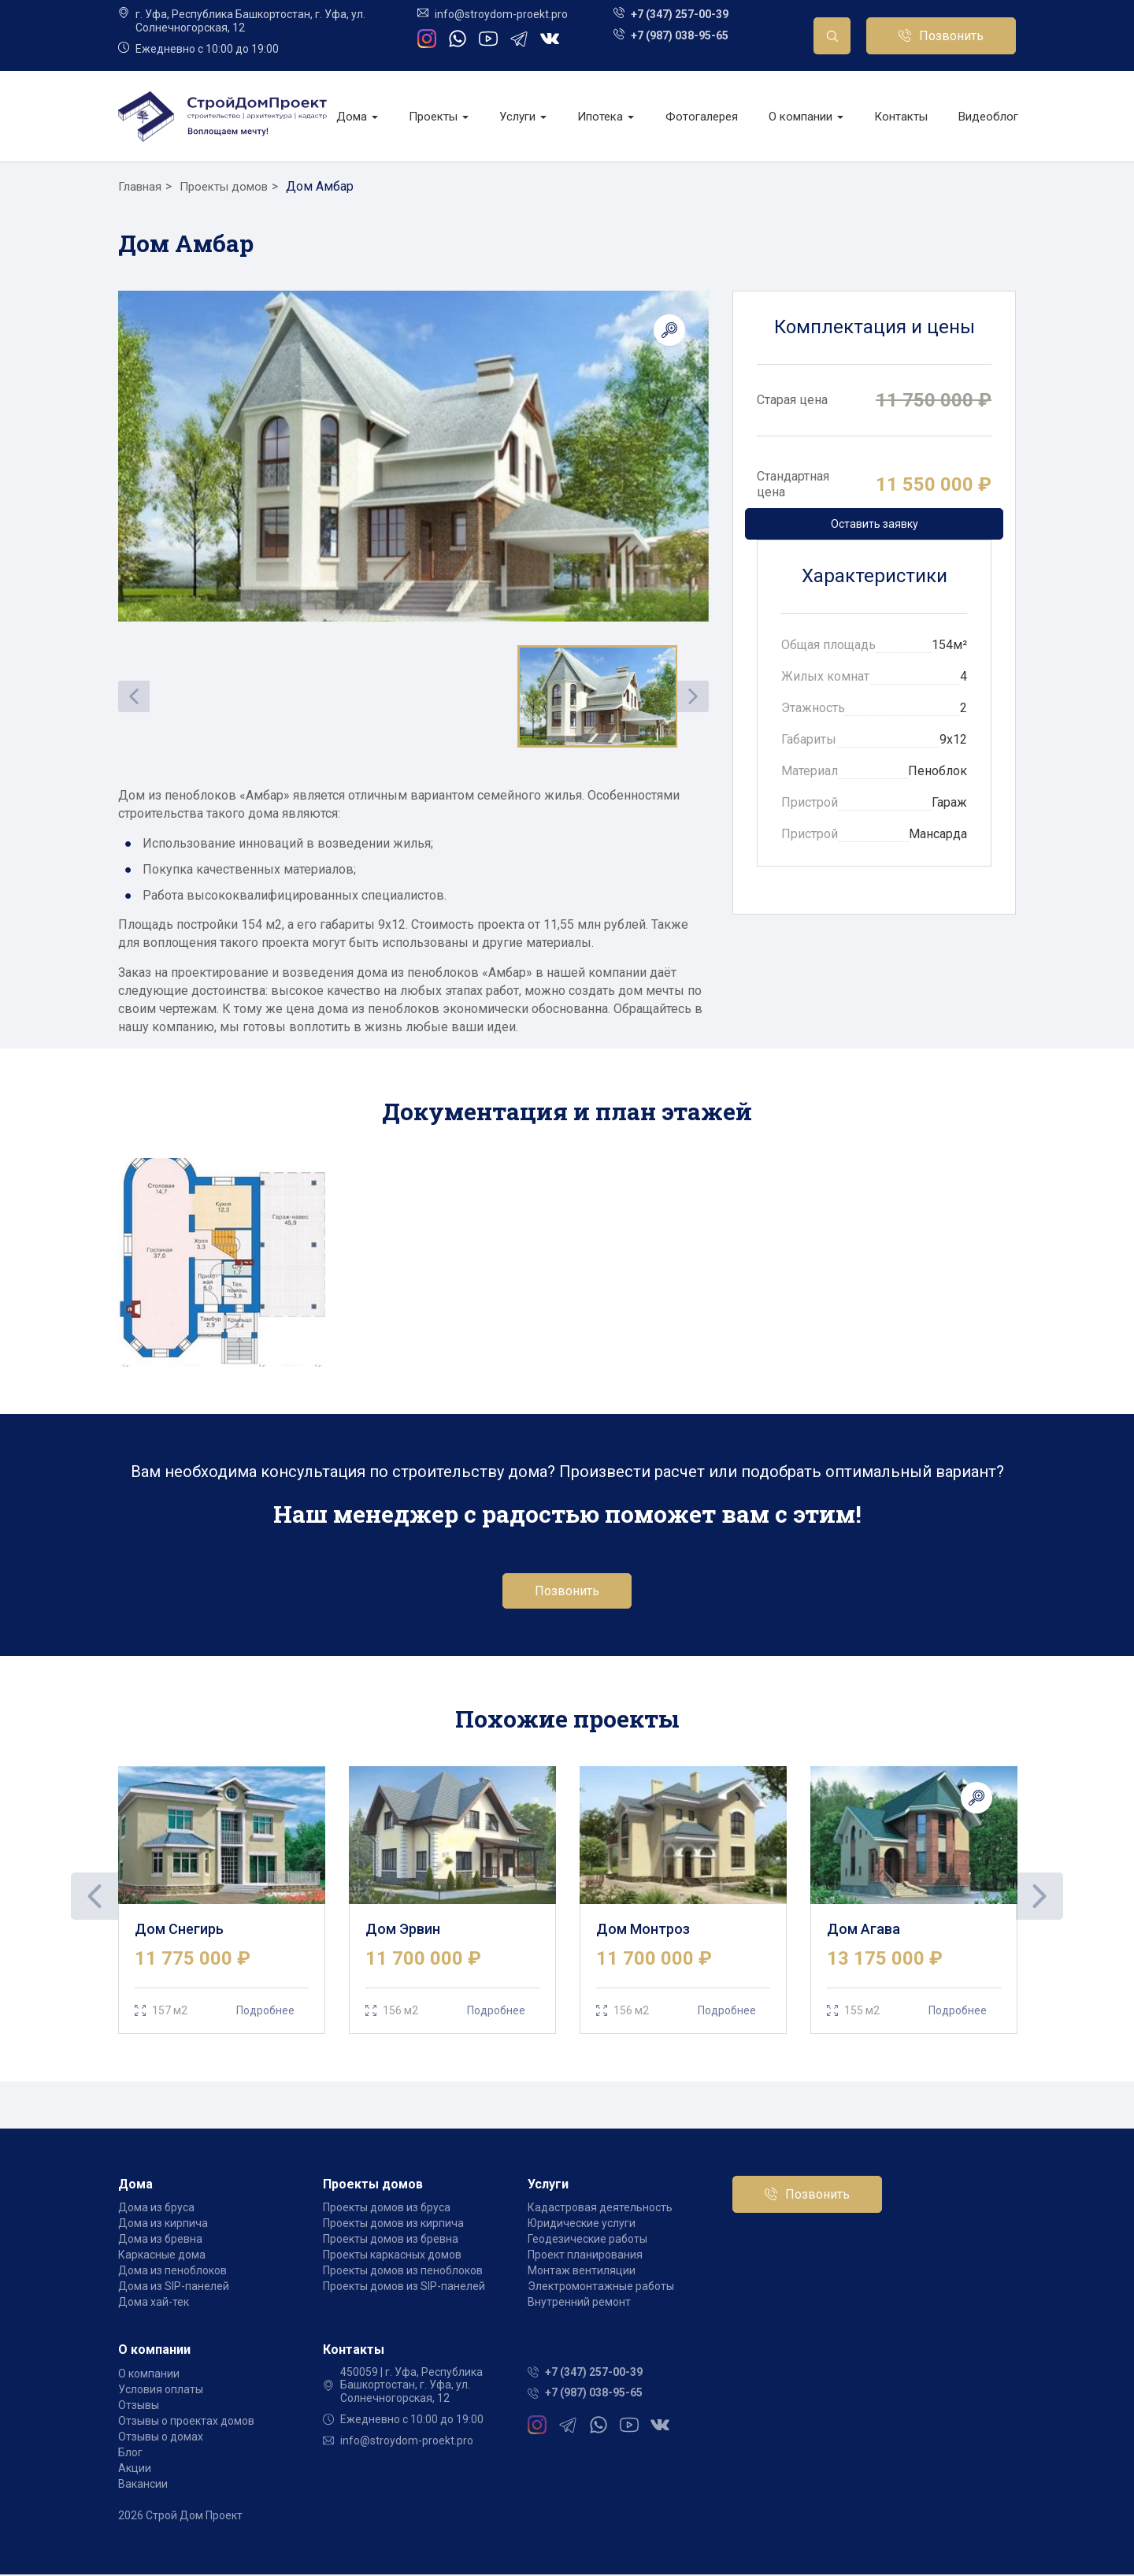  Describe the element at coordinates (134, 2469) in the screenshot. I see `Акции` at that location.